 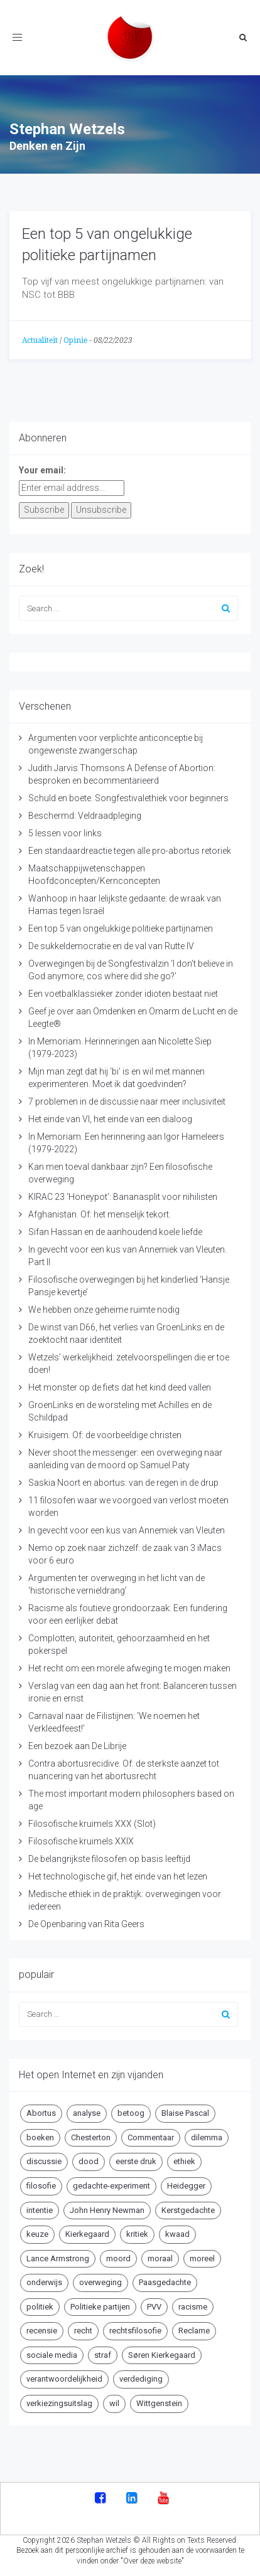 I want to click on KIRAC 23 ‘Honeypot’: Bananasplit voor nihilisten, so click(x=122, y=1197).